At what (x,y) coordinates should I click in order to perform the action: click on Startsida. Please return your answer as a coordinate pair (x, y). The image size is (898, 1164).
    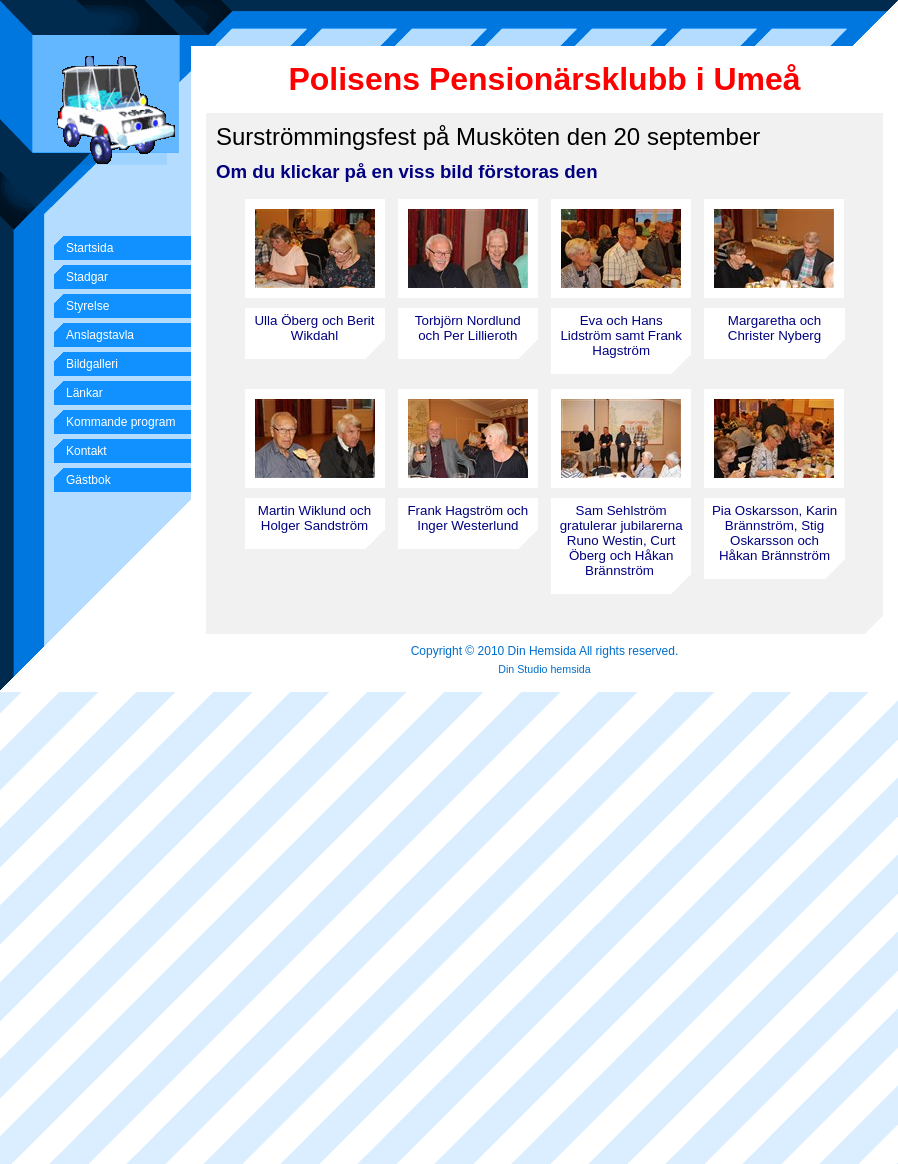
    Looking at the image, I should click on (89, 248).